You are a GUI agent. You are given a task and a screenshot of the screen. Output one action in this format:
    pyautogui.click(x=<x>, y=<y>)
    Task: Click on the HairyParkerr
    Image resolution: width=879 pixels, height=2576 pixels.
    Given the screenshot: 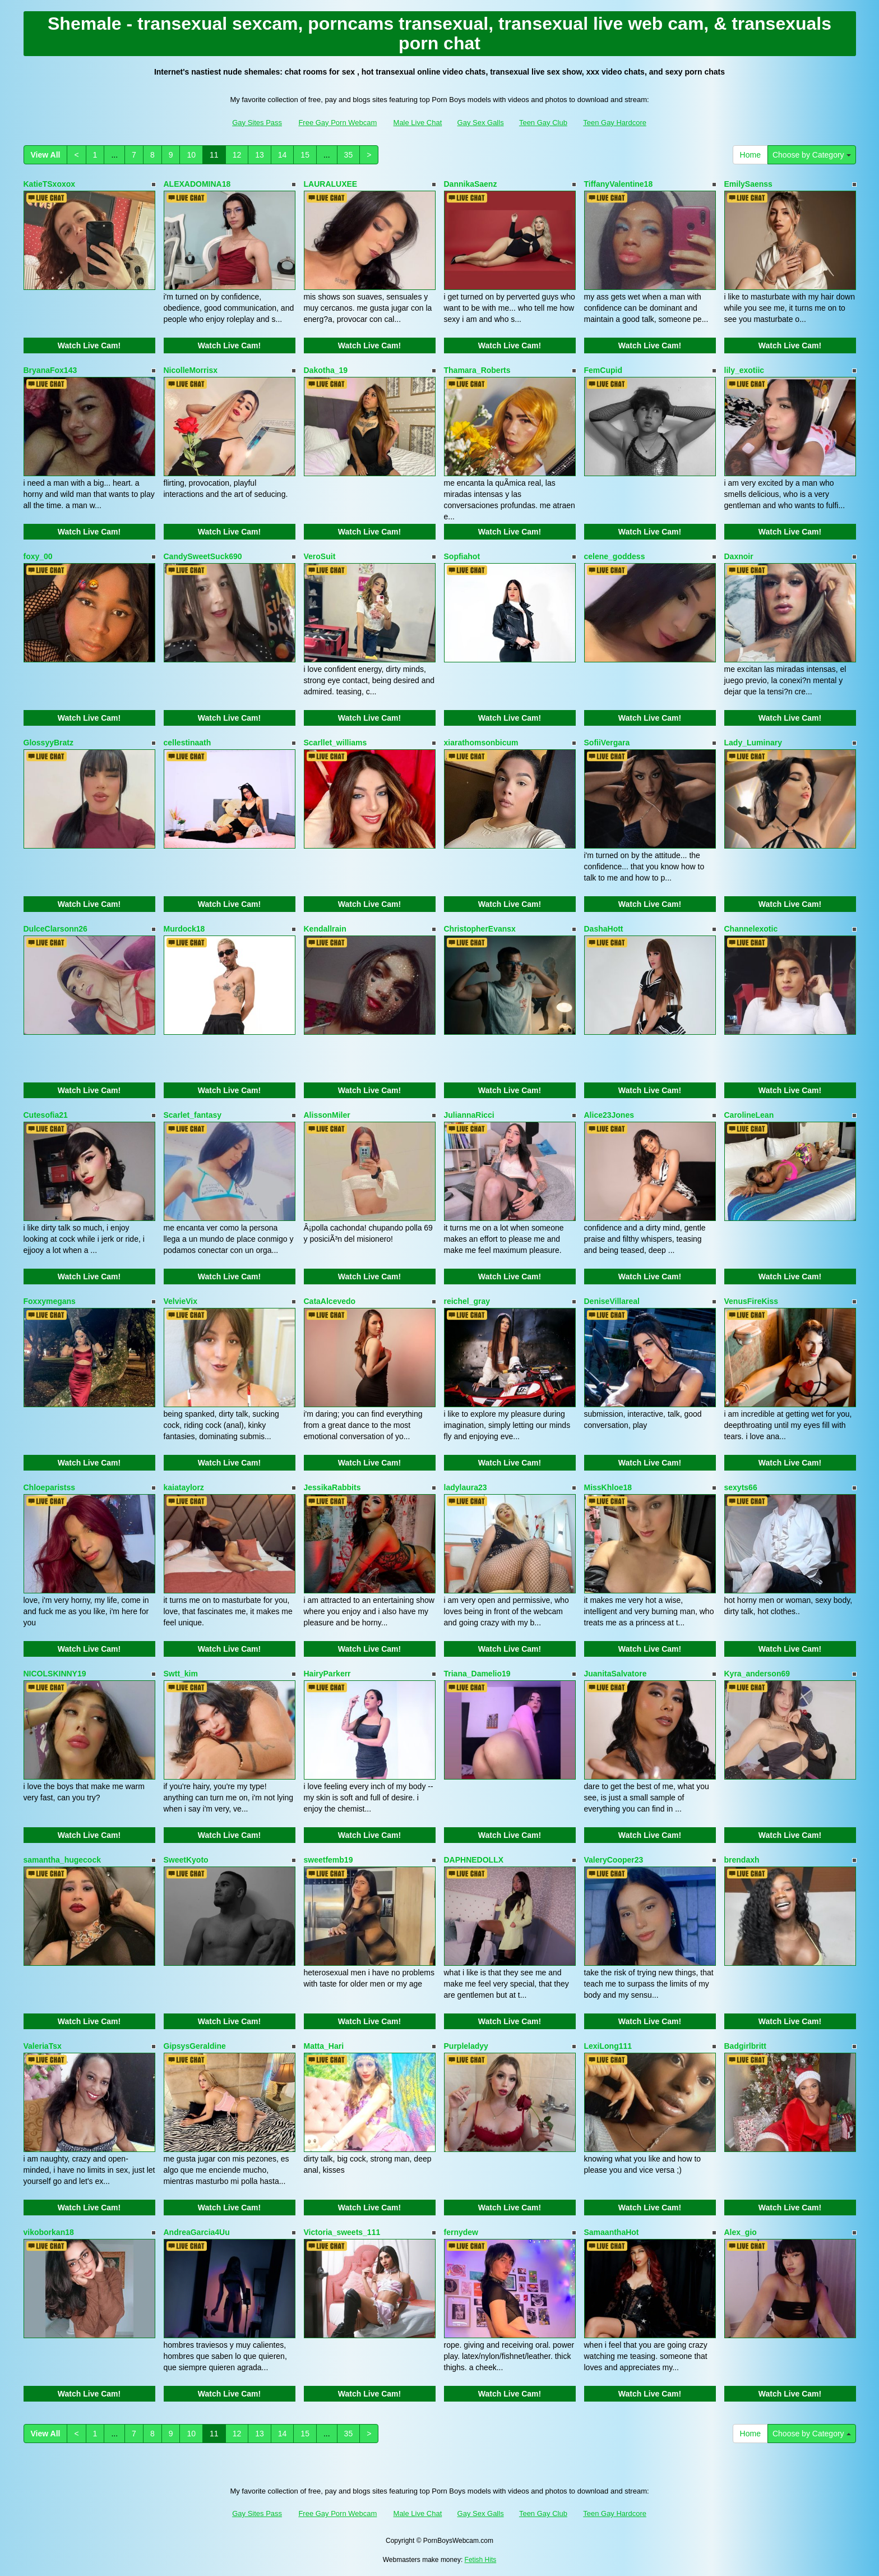 What is the action you would take?
    pyautogui.click(x=327, y=1673)
    